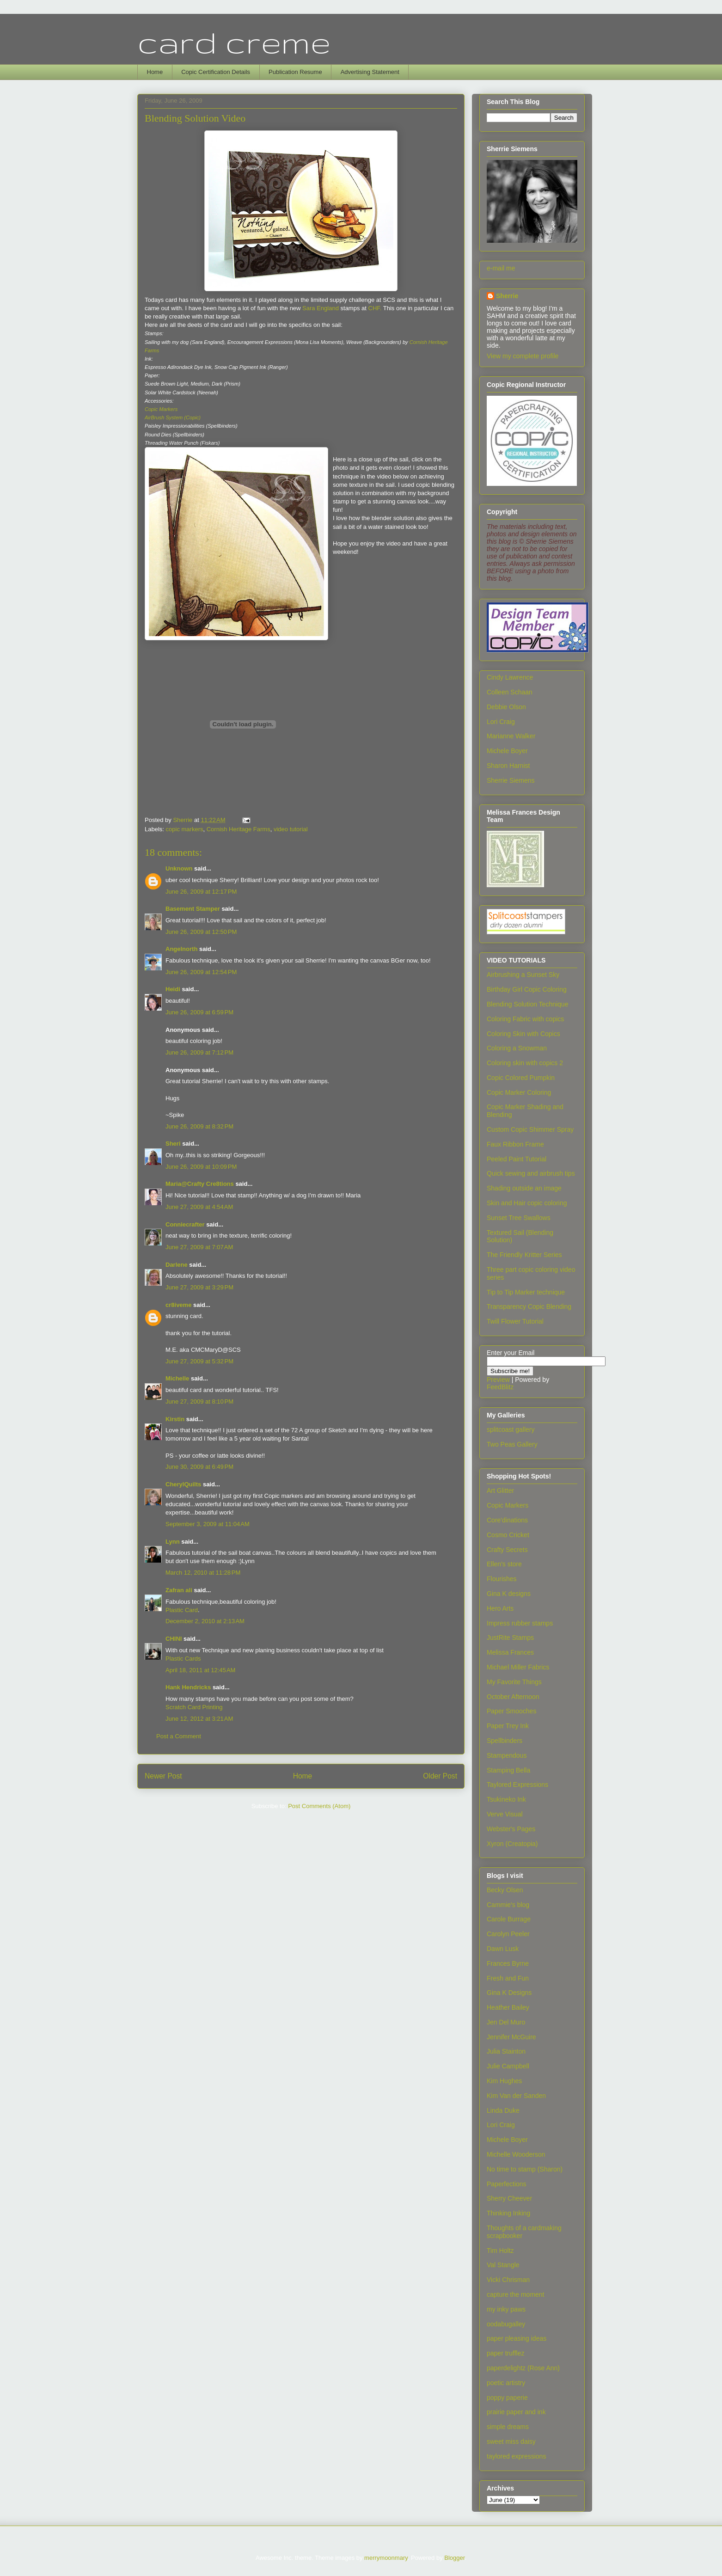 Image resolution: width=722 pixels, height=2576 pixels. Describe the element at coordinates (502, 1578) in the screenshot. I see `Flourishes` at that location.